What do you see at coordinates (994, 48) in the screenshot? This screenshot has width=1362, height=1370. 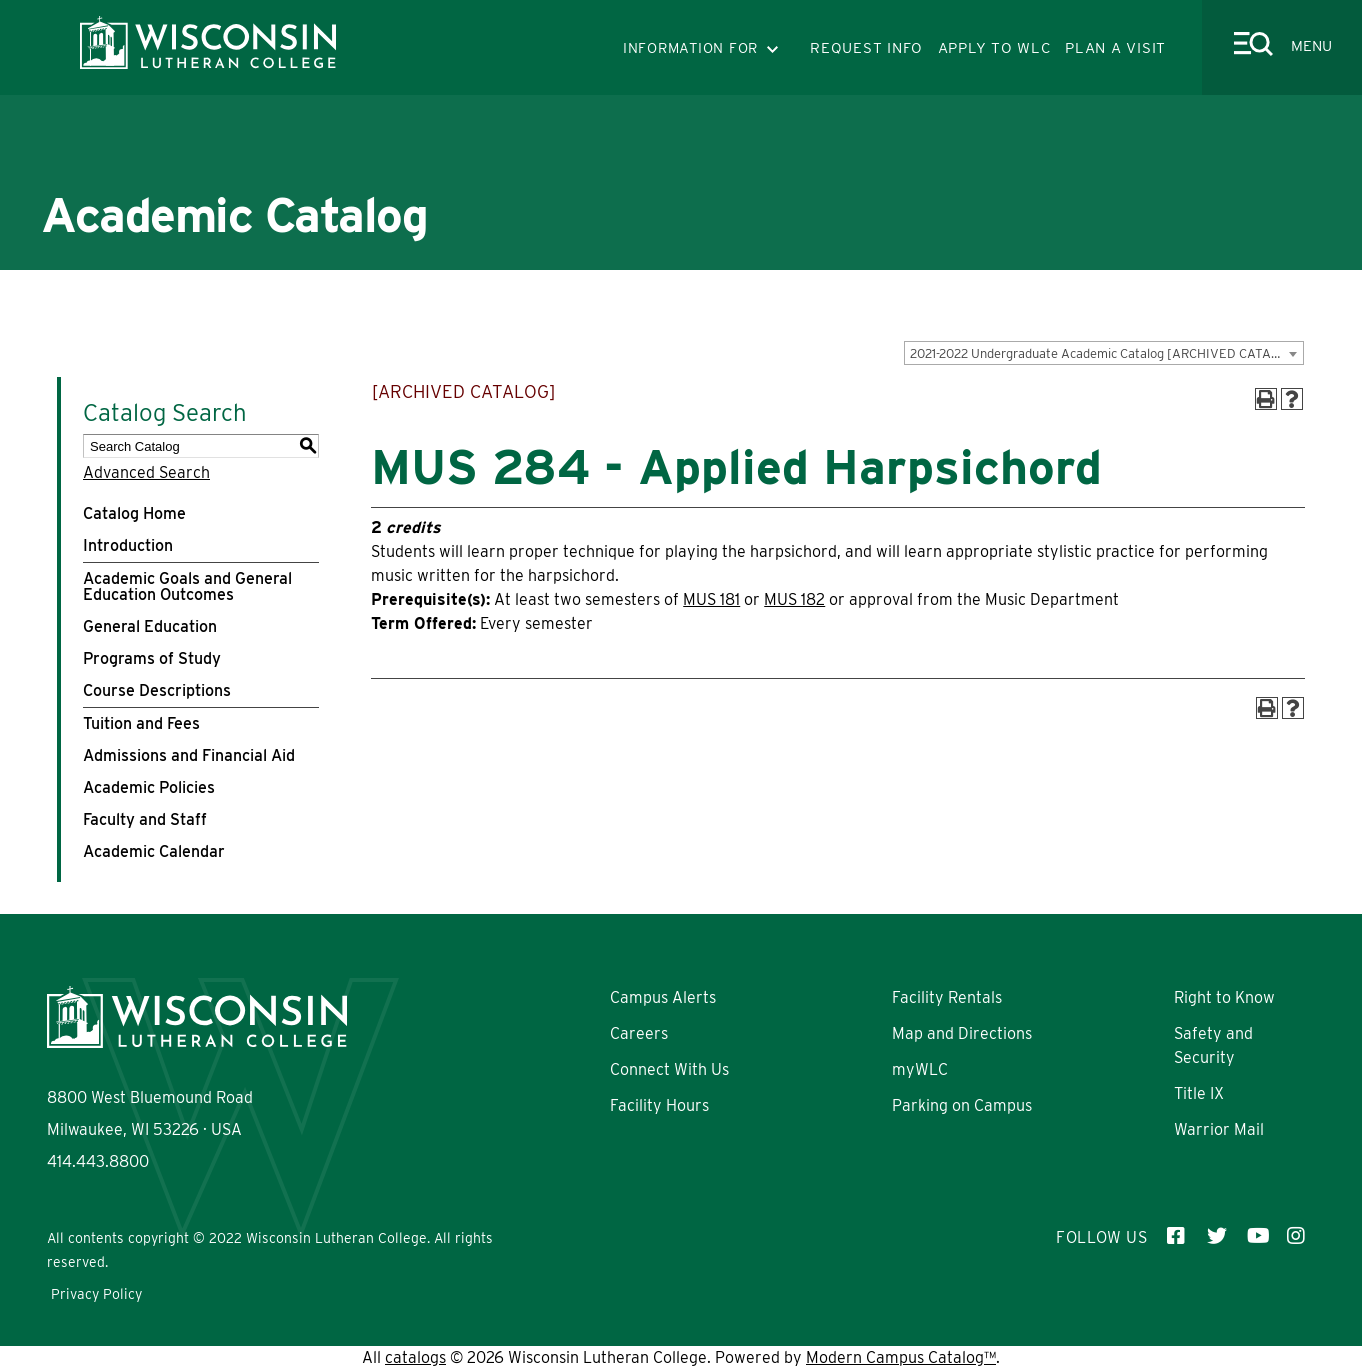 I see `APPLY TO WLC` at bounding box center [994, 48].